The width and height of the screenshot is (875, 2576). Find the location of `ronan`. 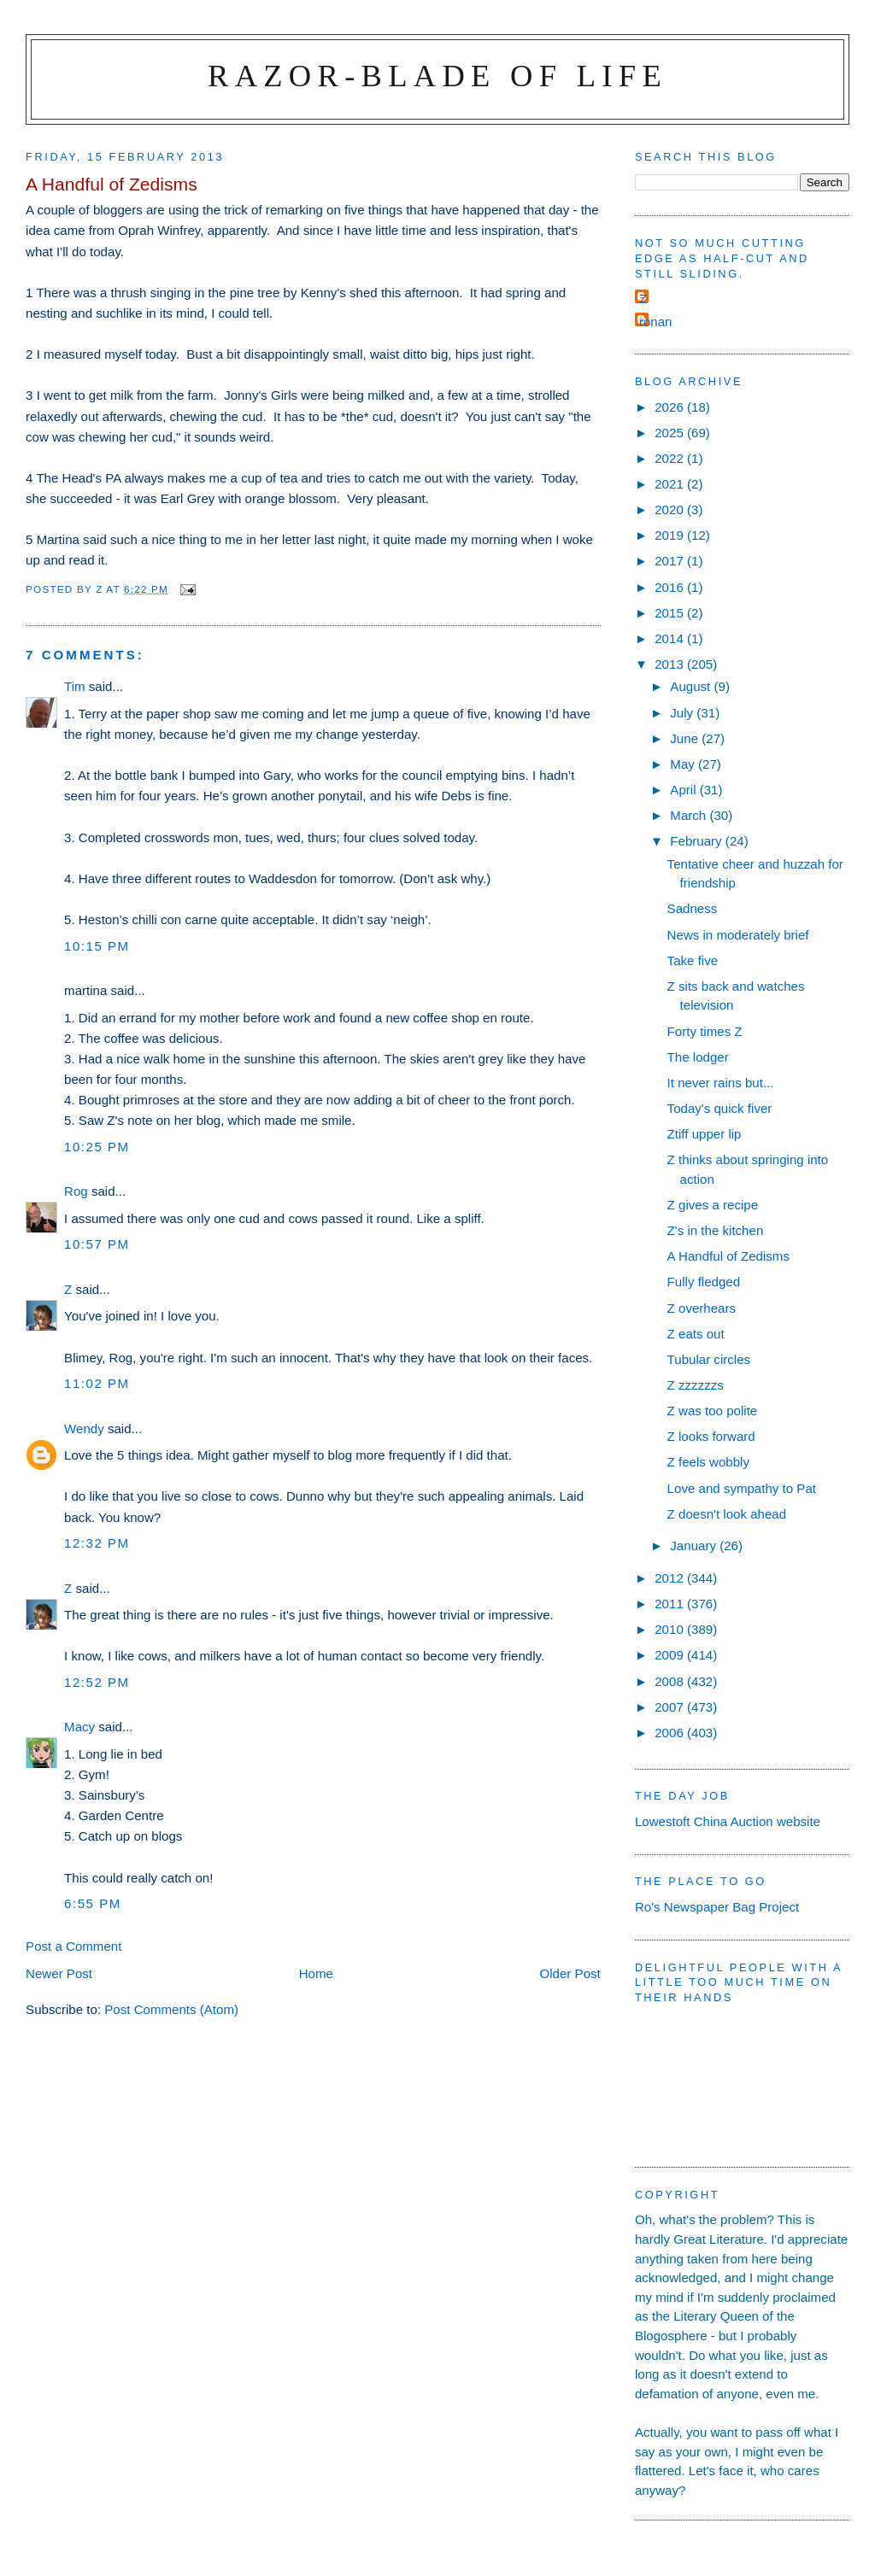

ronan is located at coordinates (655, 321).